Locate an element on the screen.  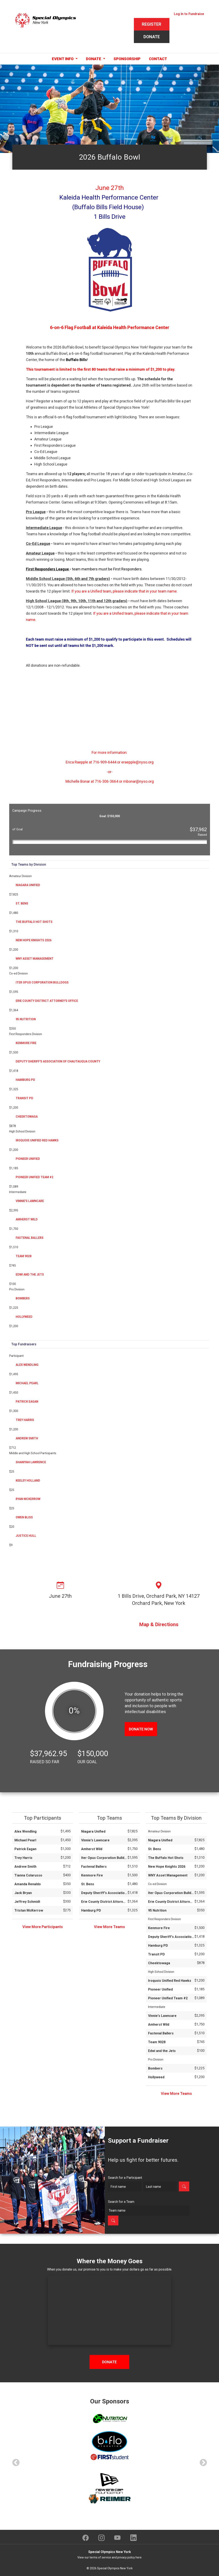
DONATE NOW is located at coordinates (141, 1729).